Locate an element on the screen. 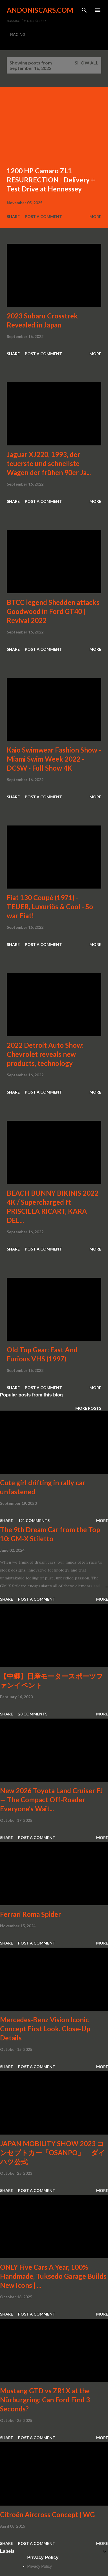 Image resolution: width=108 pixels, height=2576 pixels. Mercedes-Benz Vision Iconic Concept First Look. Close-Up Details is located at coordinates (45, 2028).